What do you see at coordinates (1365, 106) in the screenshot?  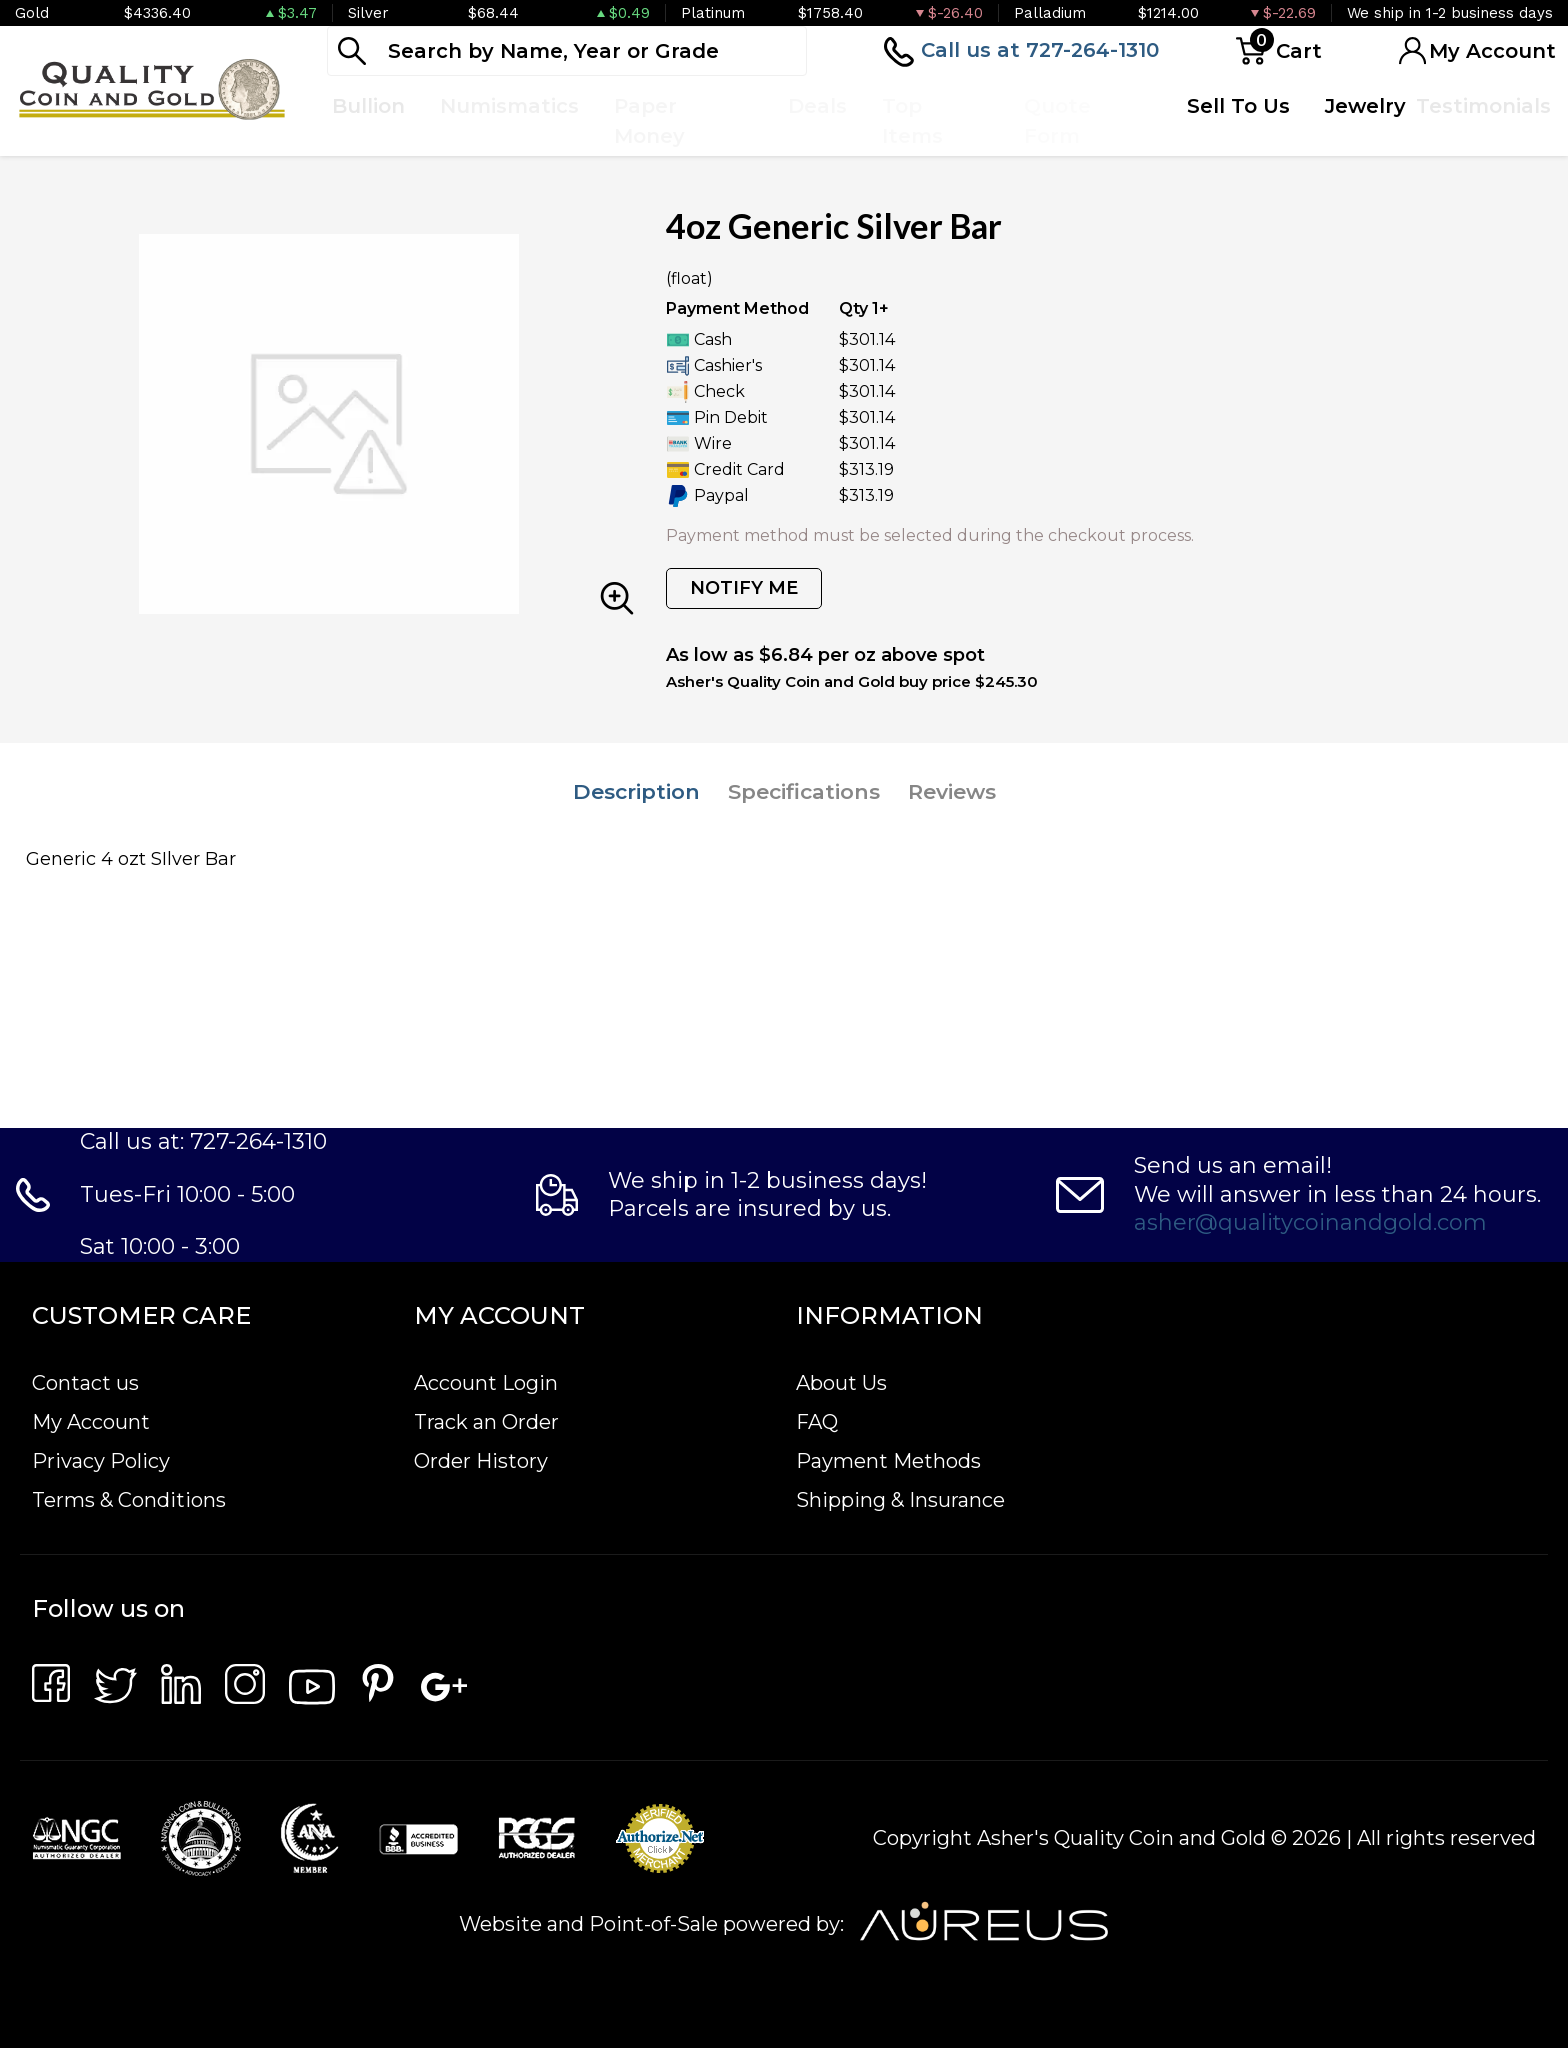 I see `Jewelry` at bounding box center [1365, 106].